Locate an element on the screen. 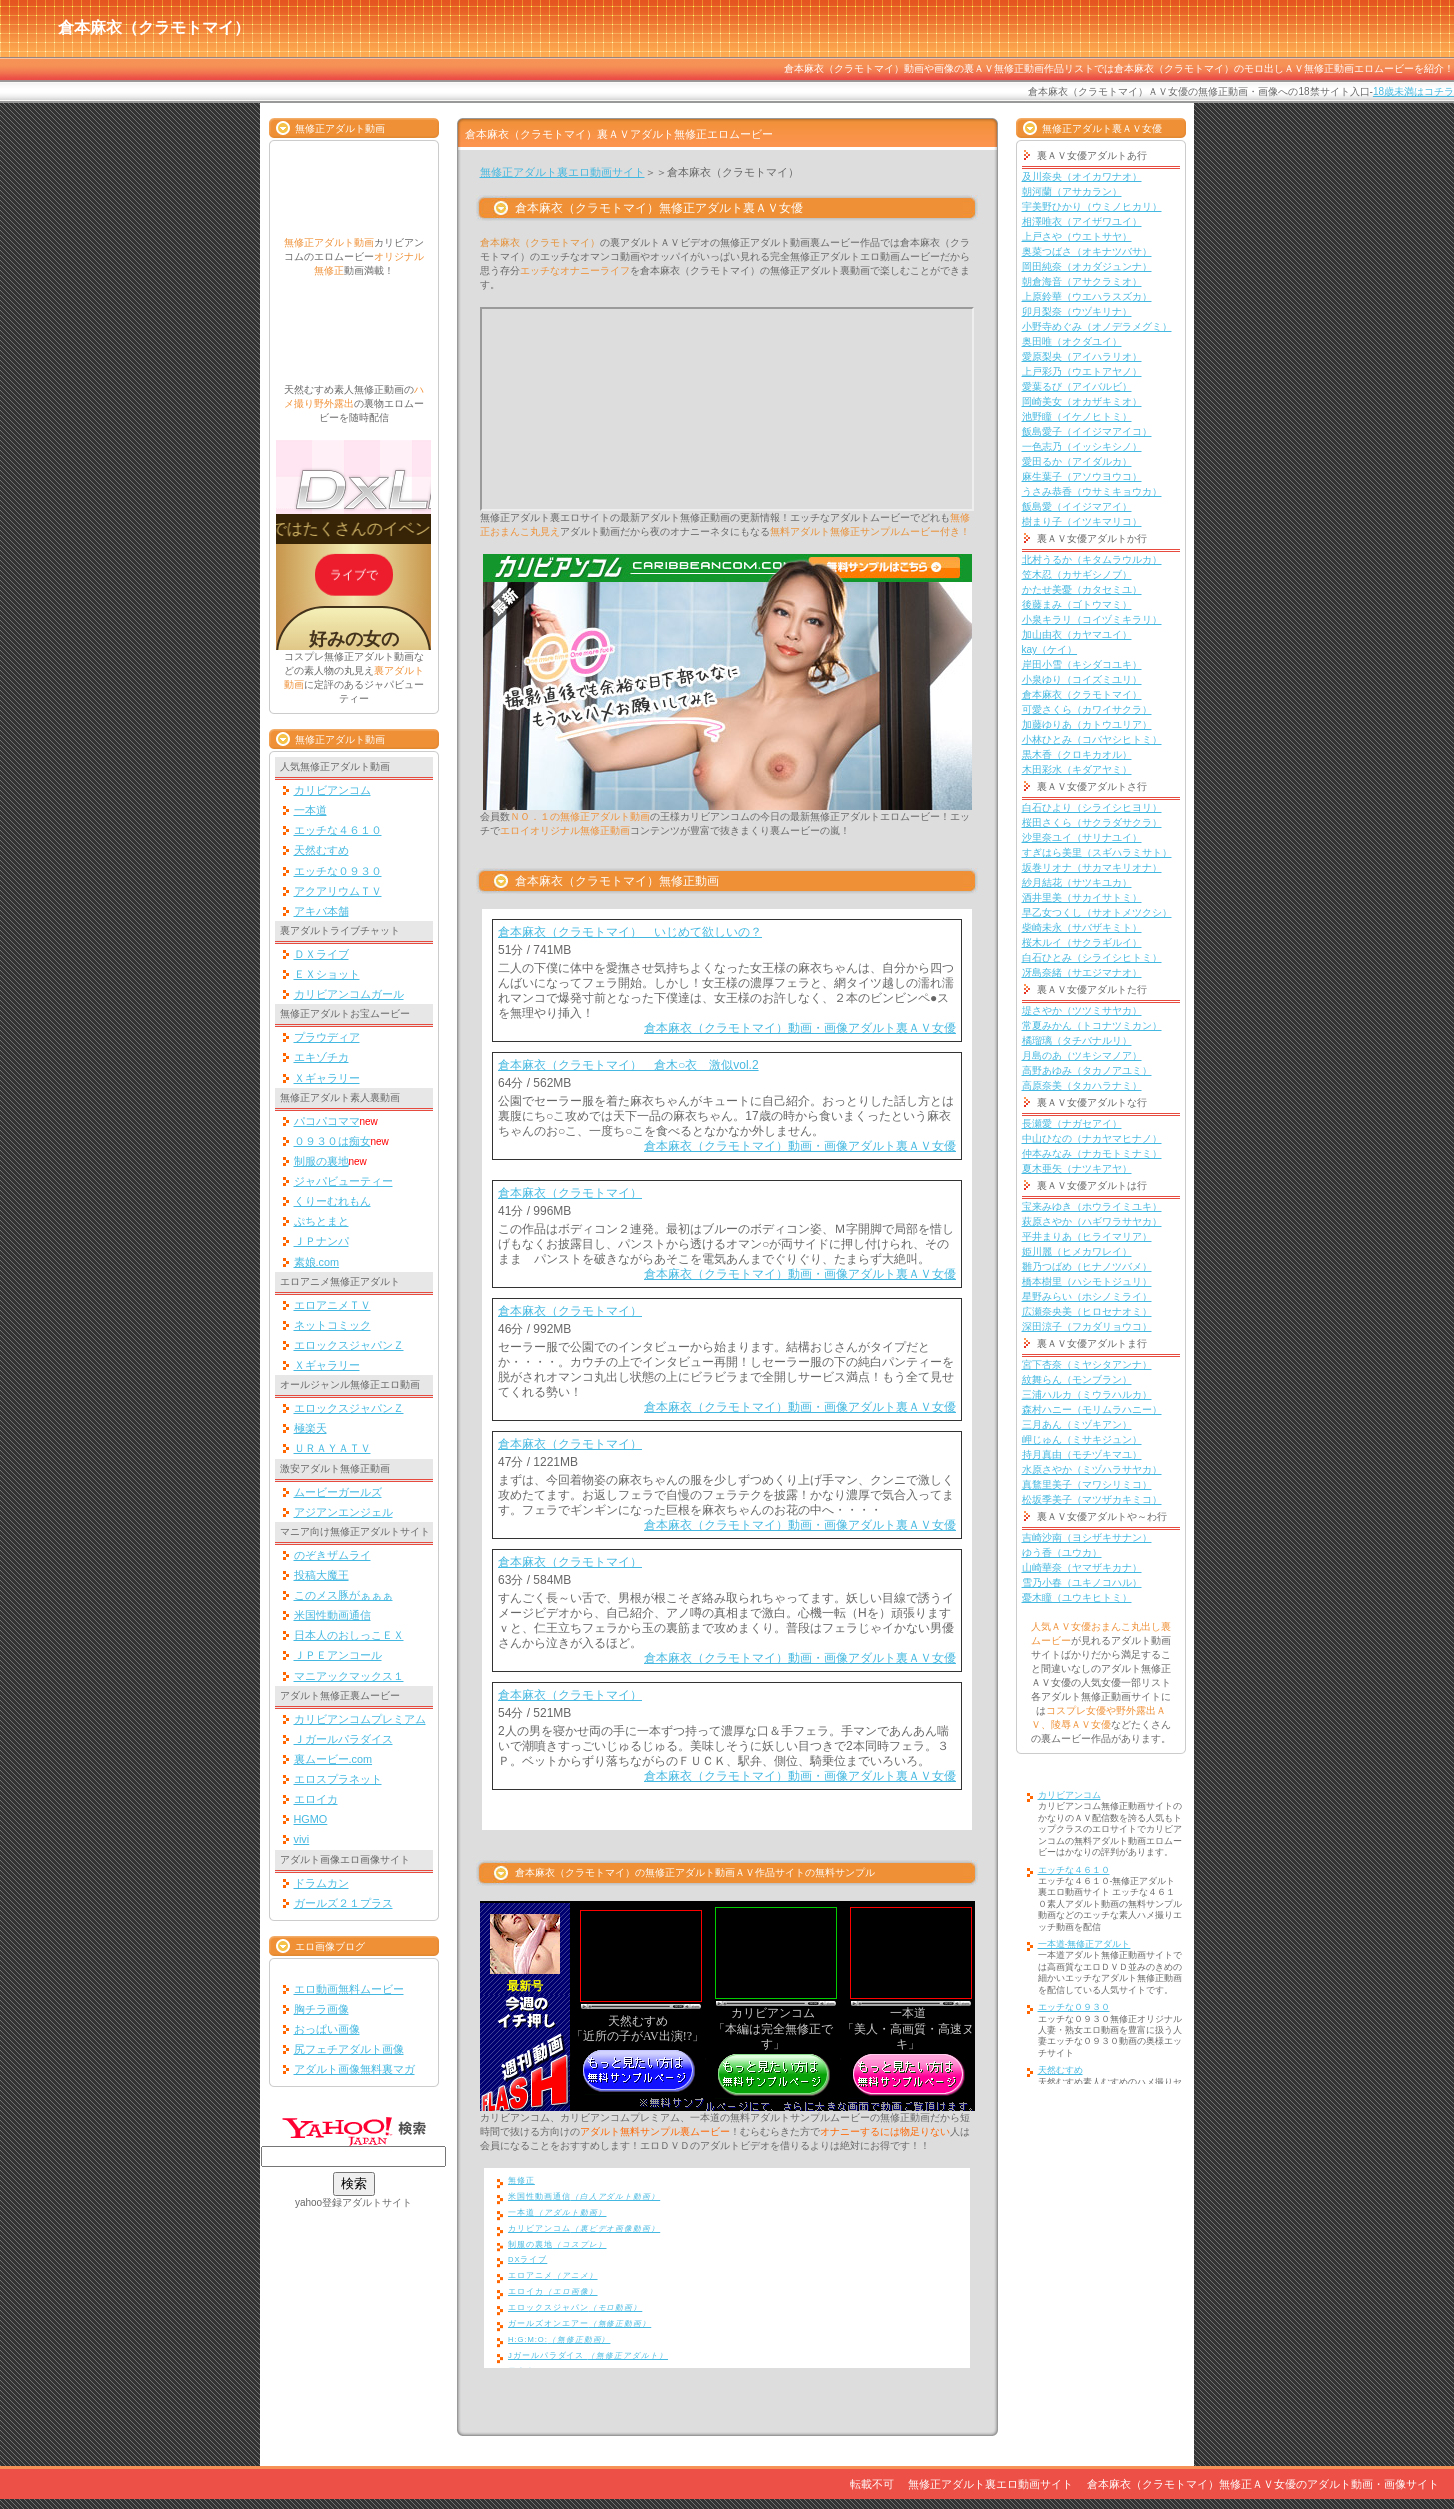  中山ひなの（ナカヤマヒナノ） is located at coordinates (1092, 1138).